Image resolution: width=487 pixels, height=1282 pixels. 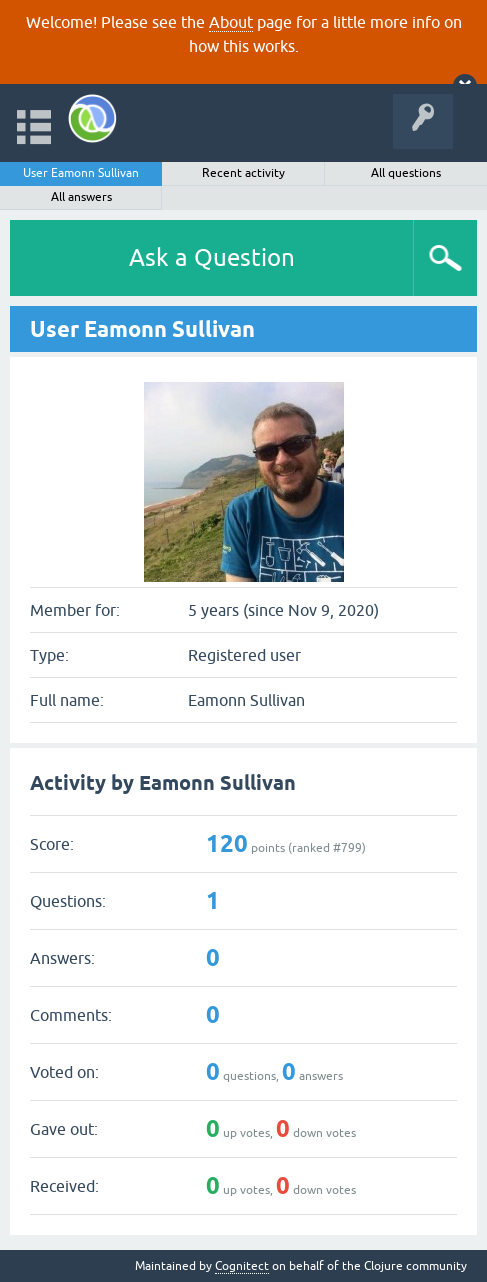 What do you see at coordinates (243, 173) in the screenshot?
I see `Recent activity` at bounding box center [243, 173].